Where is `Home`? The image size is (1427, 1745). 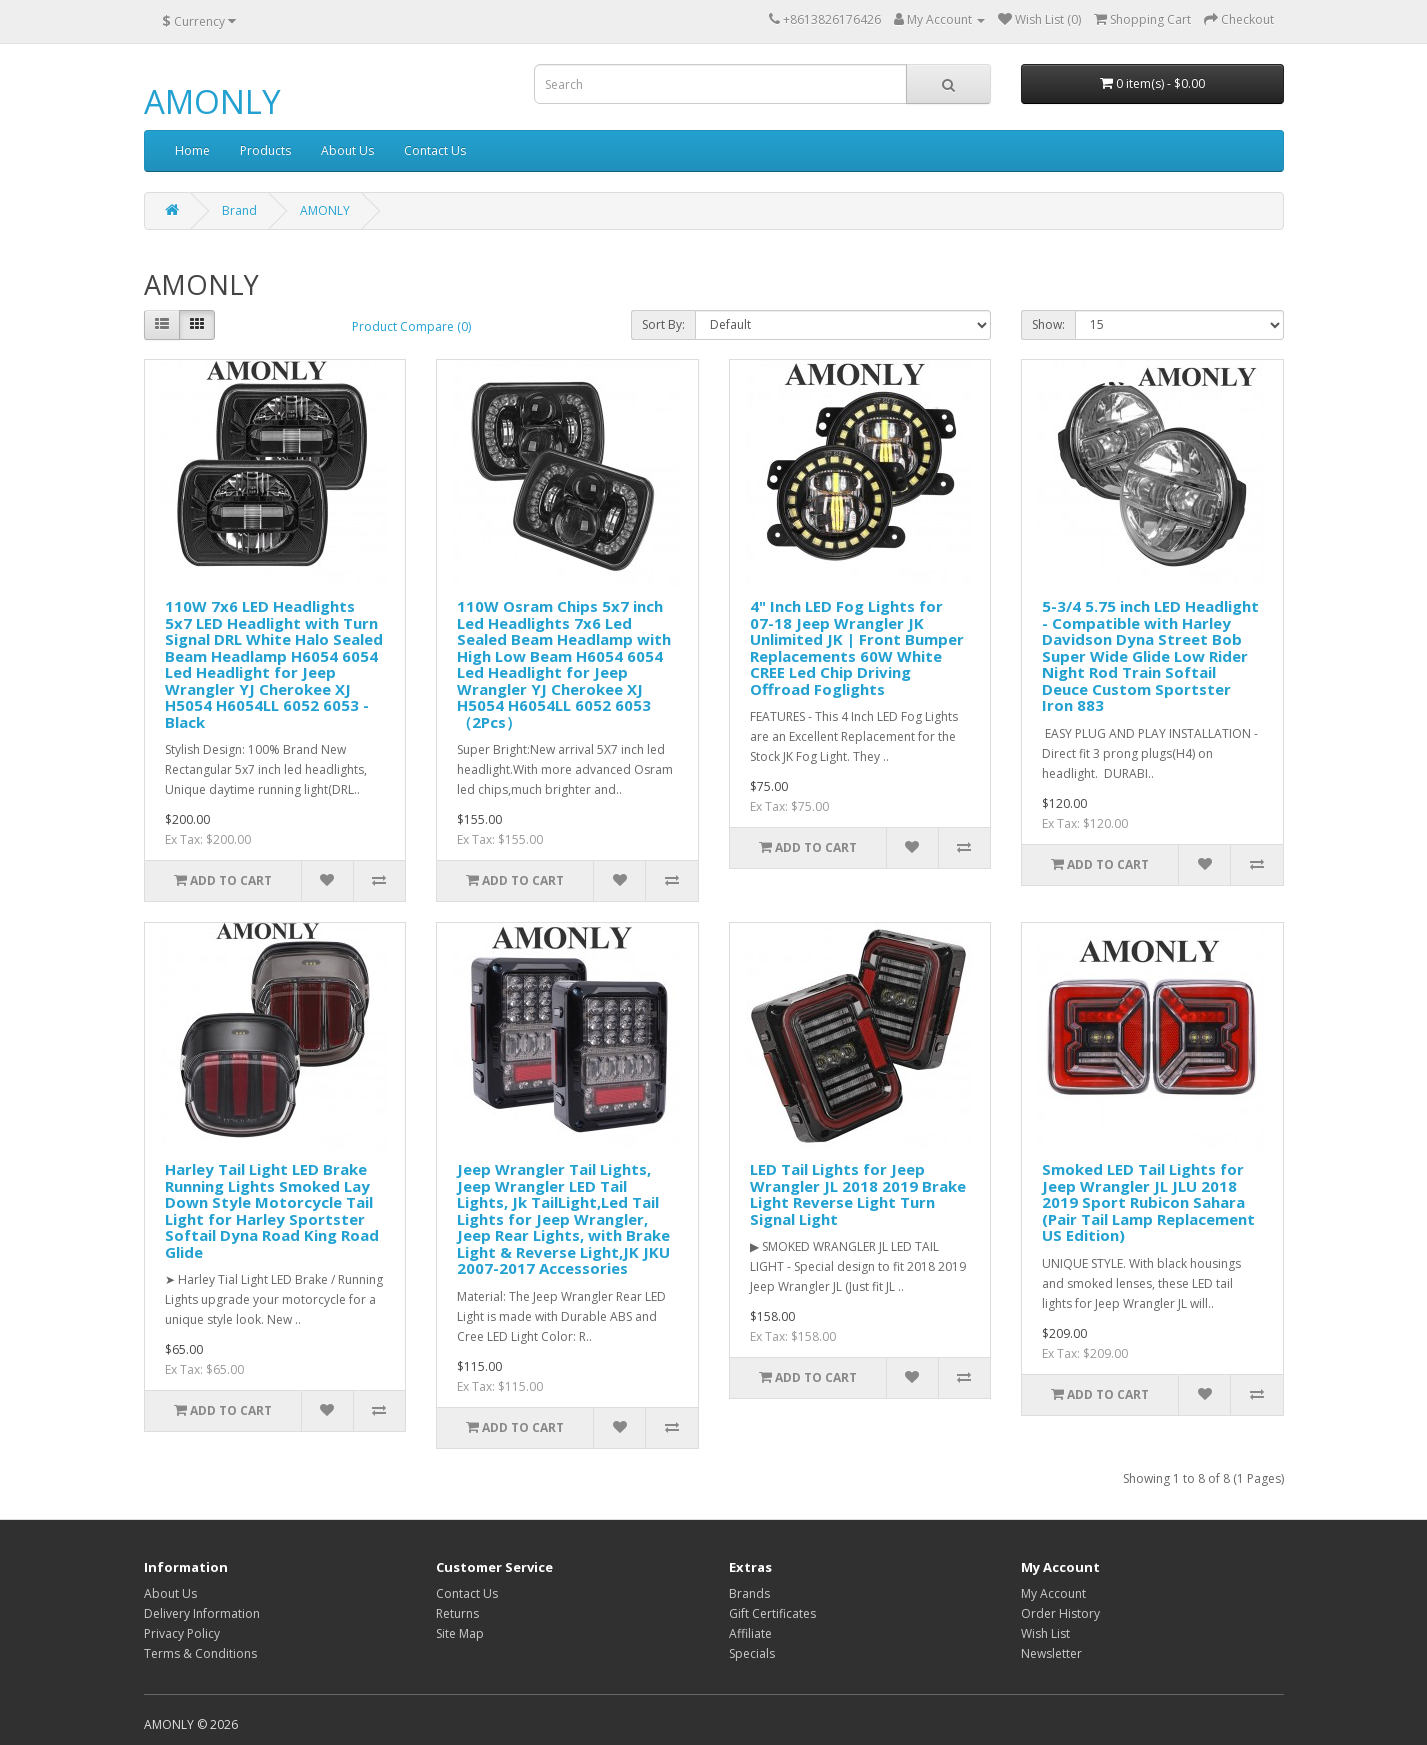 Home is located at coordinates (192, 150).